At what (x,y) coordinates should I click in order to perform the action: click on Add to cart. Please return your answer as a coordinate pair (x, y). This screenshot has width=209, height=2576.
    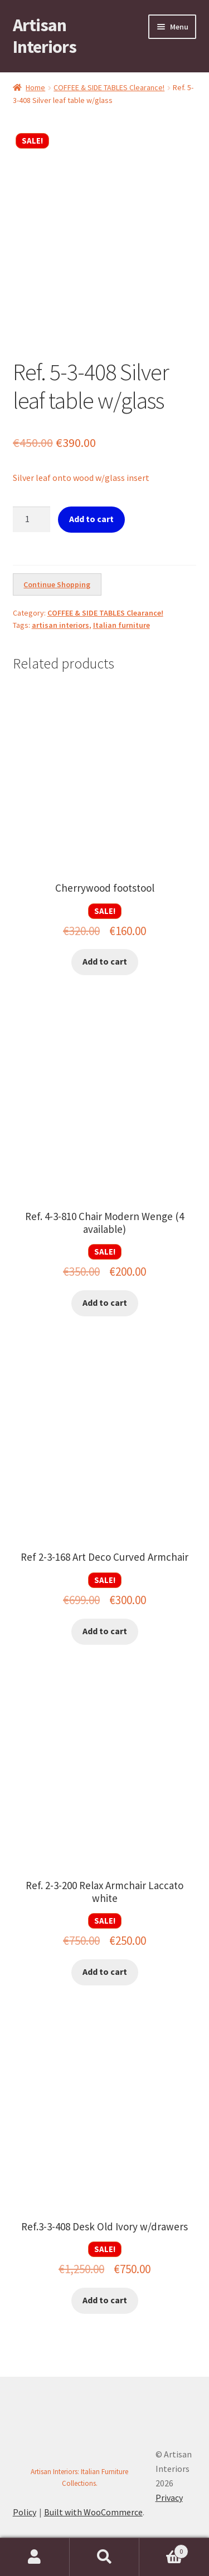
    Looking at the image, I should click on (91, 518).